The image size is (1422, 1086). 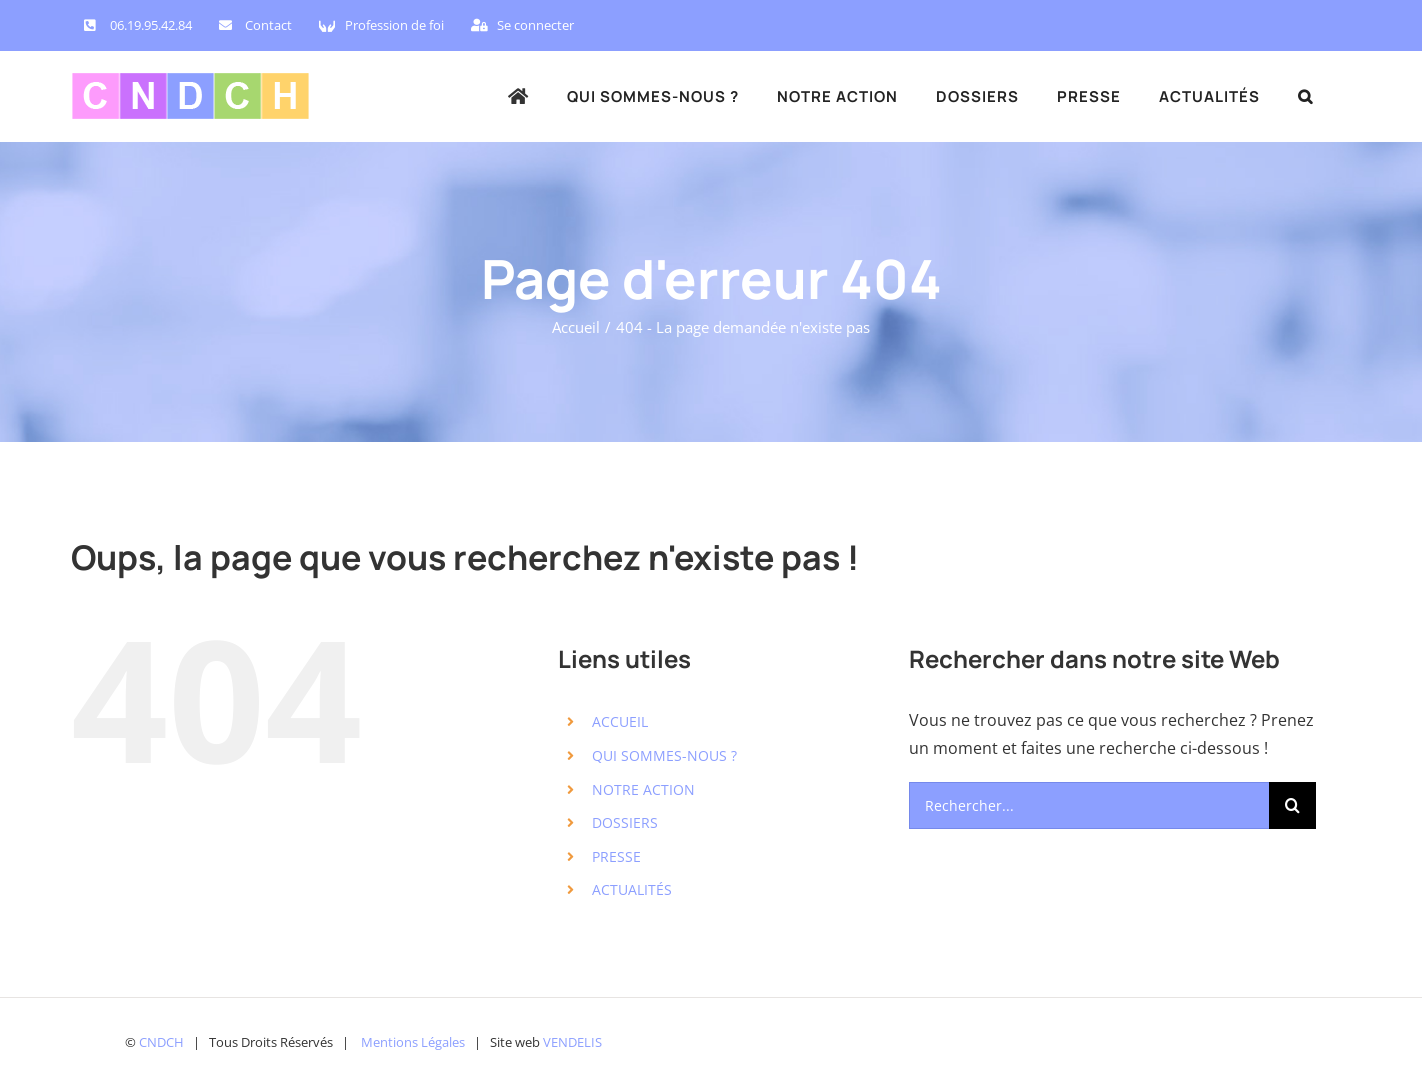 What do you see at coordinates (643, 789) in the screenshot?
I see `NOTRE ACTION` at bounding box center [643, 789].